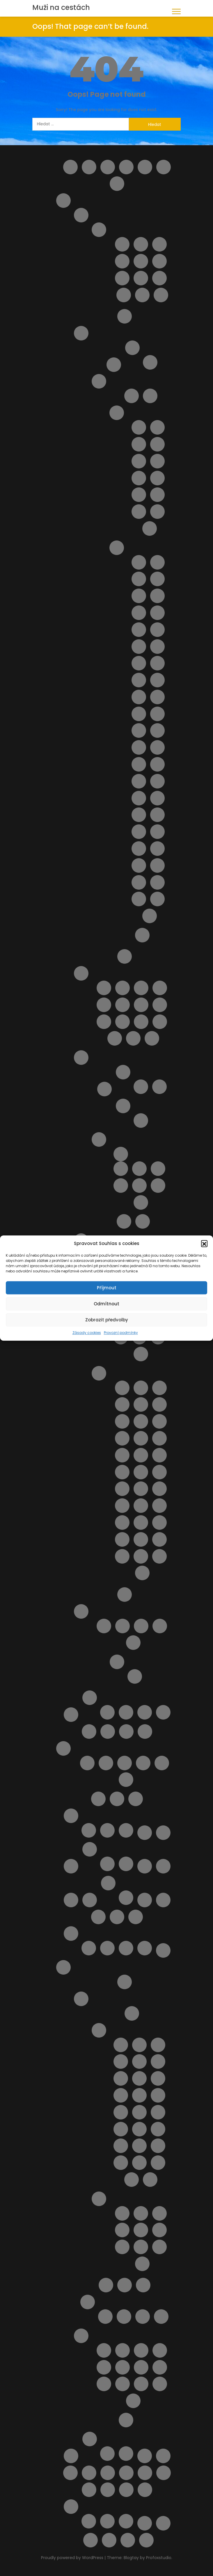 This screenshot has width=213, height=2576. I want to click on Letovisko Porto Empedocle, so click(139, 511).